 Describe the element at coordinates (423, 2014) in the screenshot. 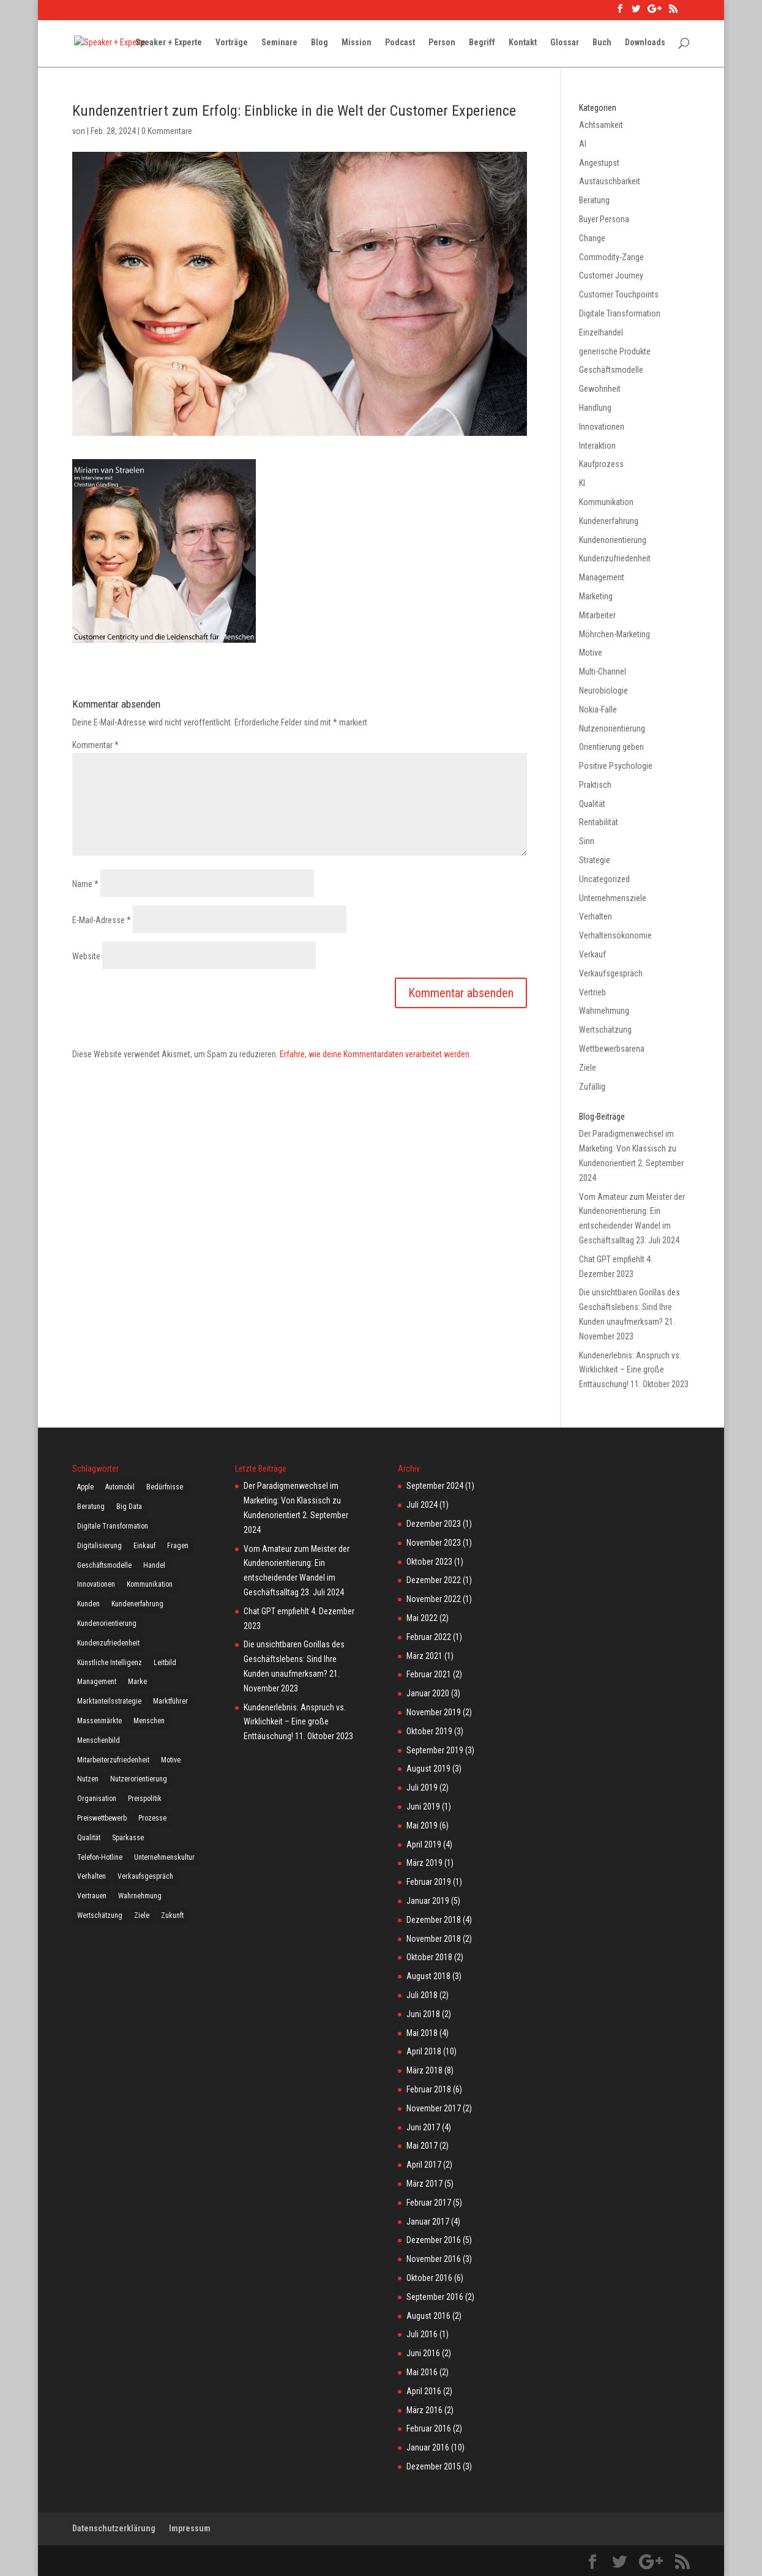

I see `Juni 2018` at that location.